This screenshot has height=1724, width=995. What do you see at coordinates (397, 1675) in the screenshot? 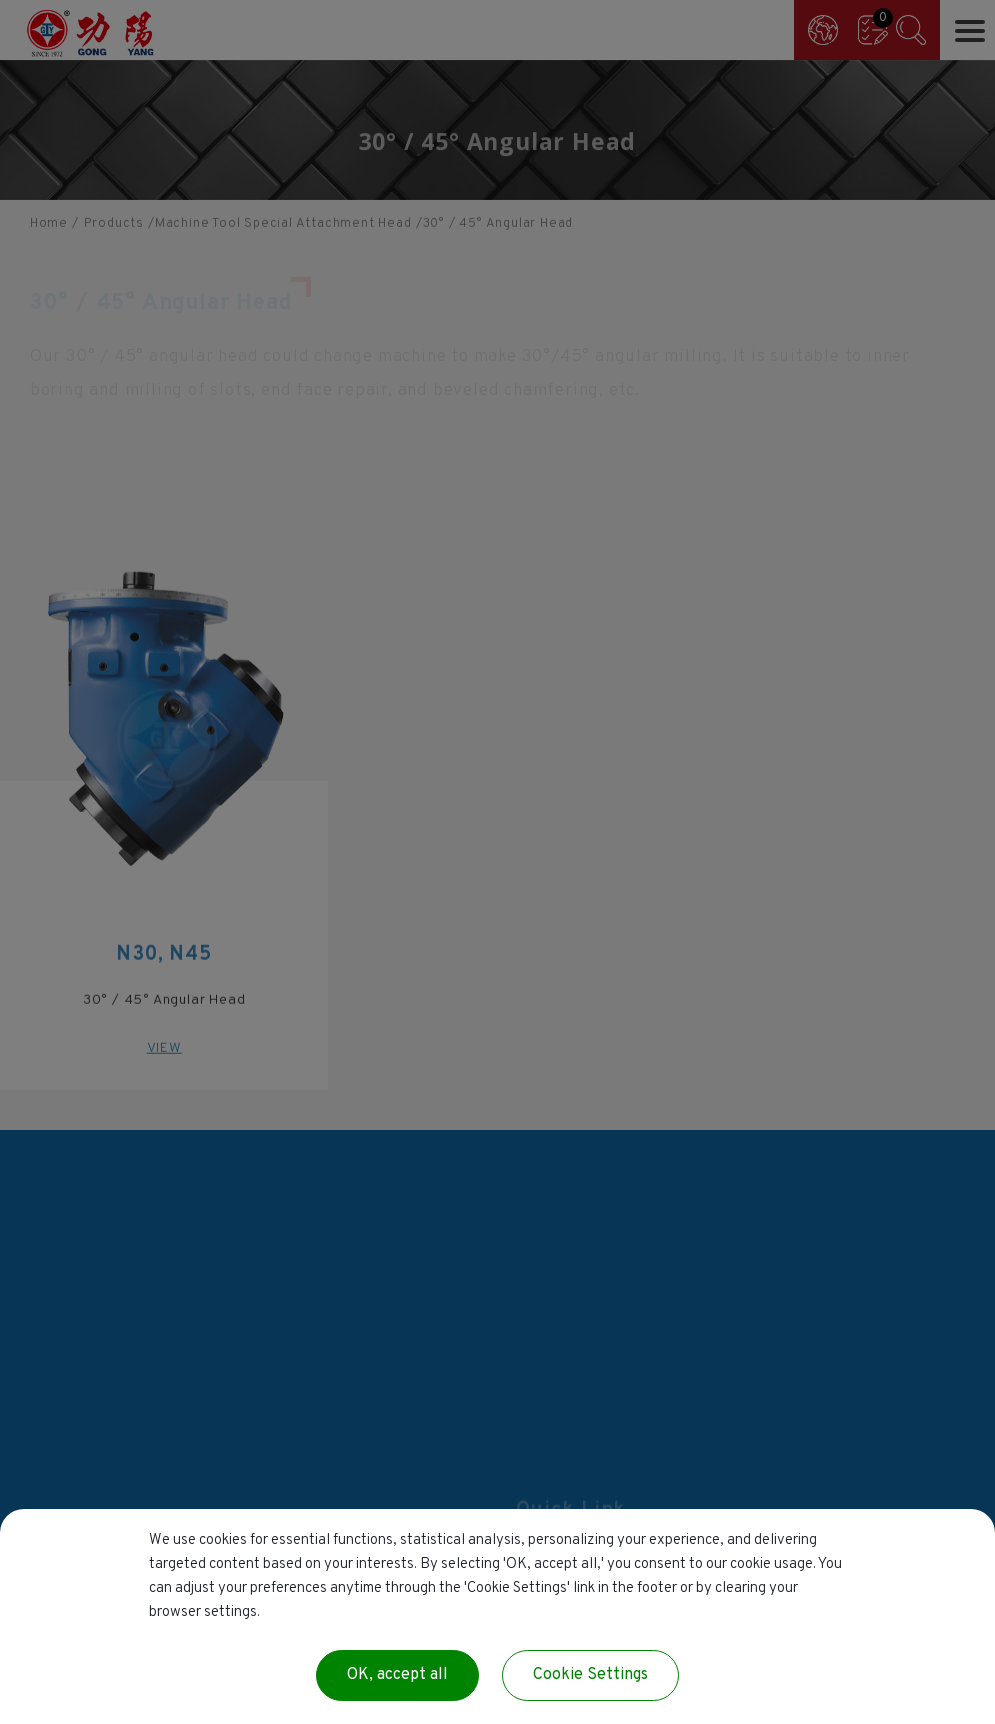
I see `OK, accept all` at bounding box center [397, 1675].